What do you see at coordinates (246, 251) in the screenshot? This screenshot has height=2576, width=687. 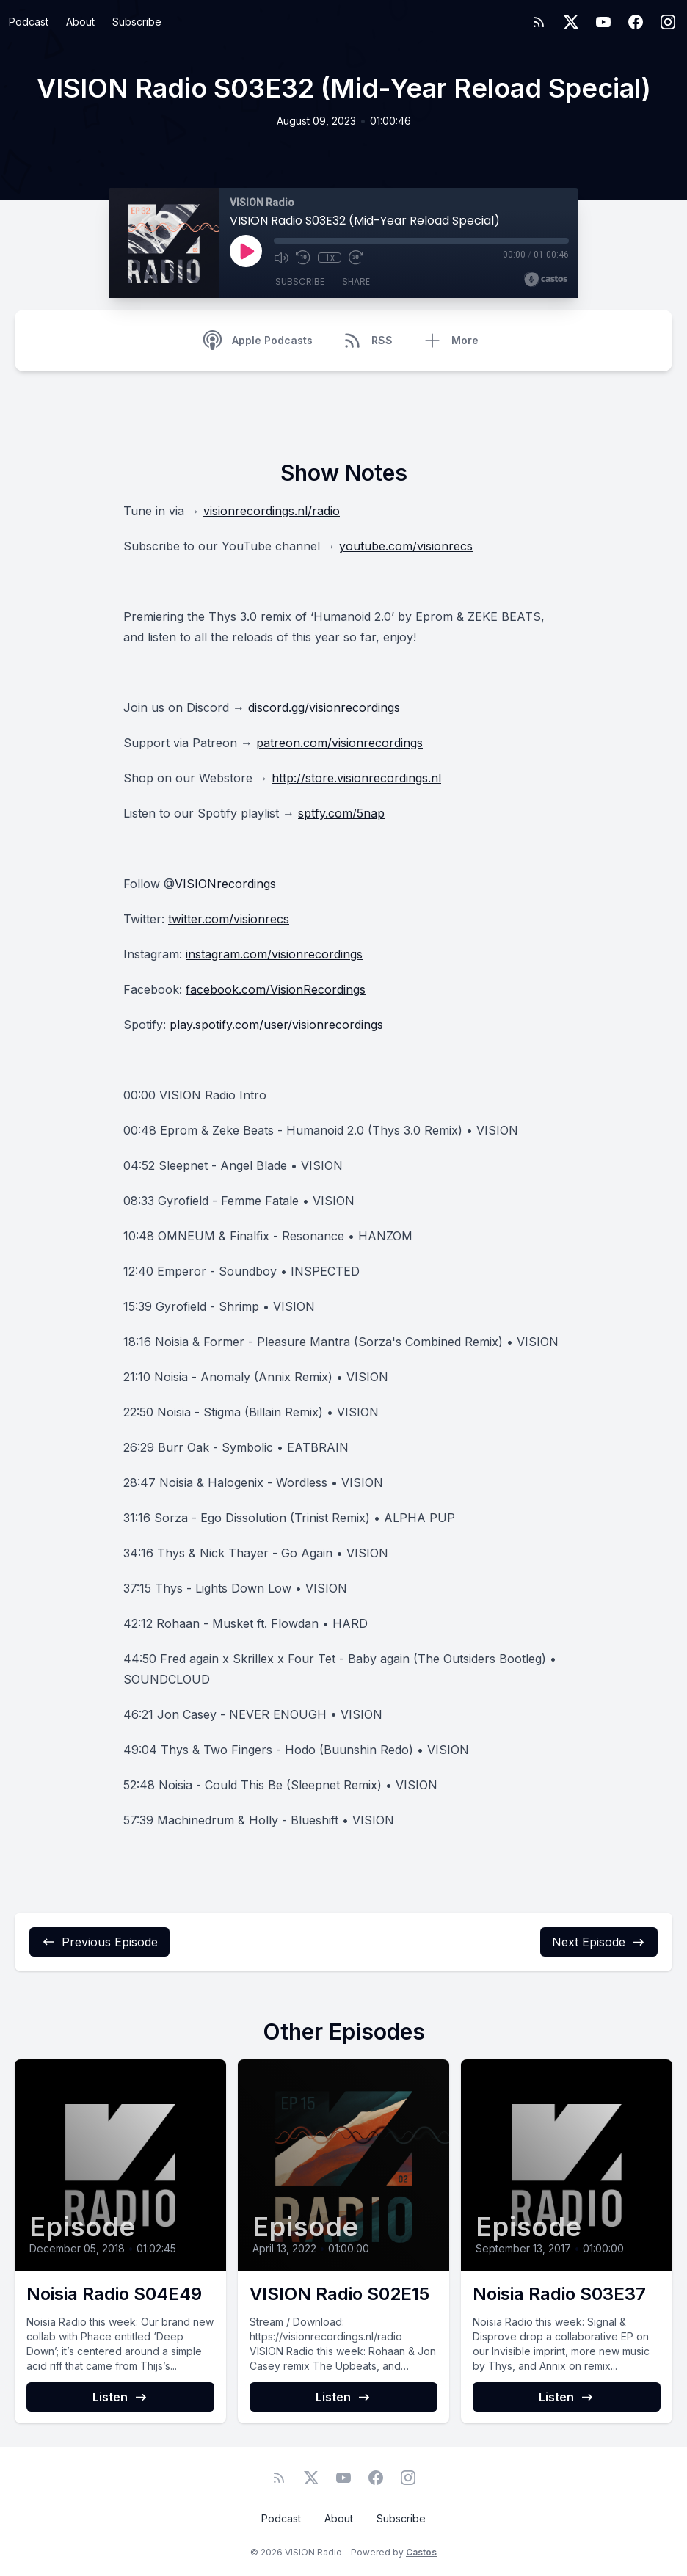 I see `[Play]` at bounding box center [246, 251].